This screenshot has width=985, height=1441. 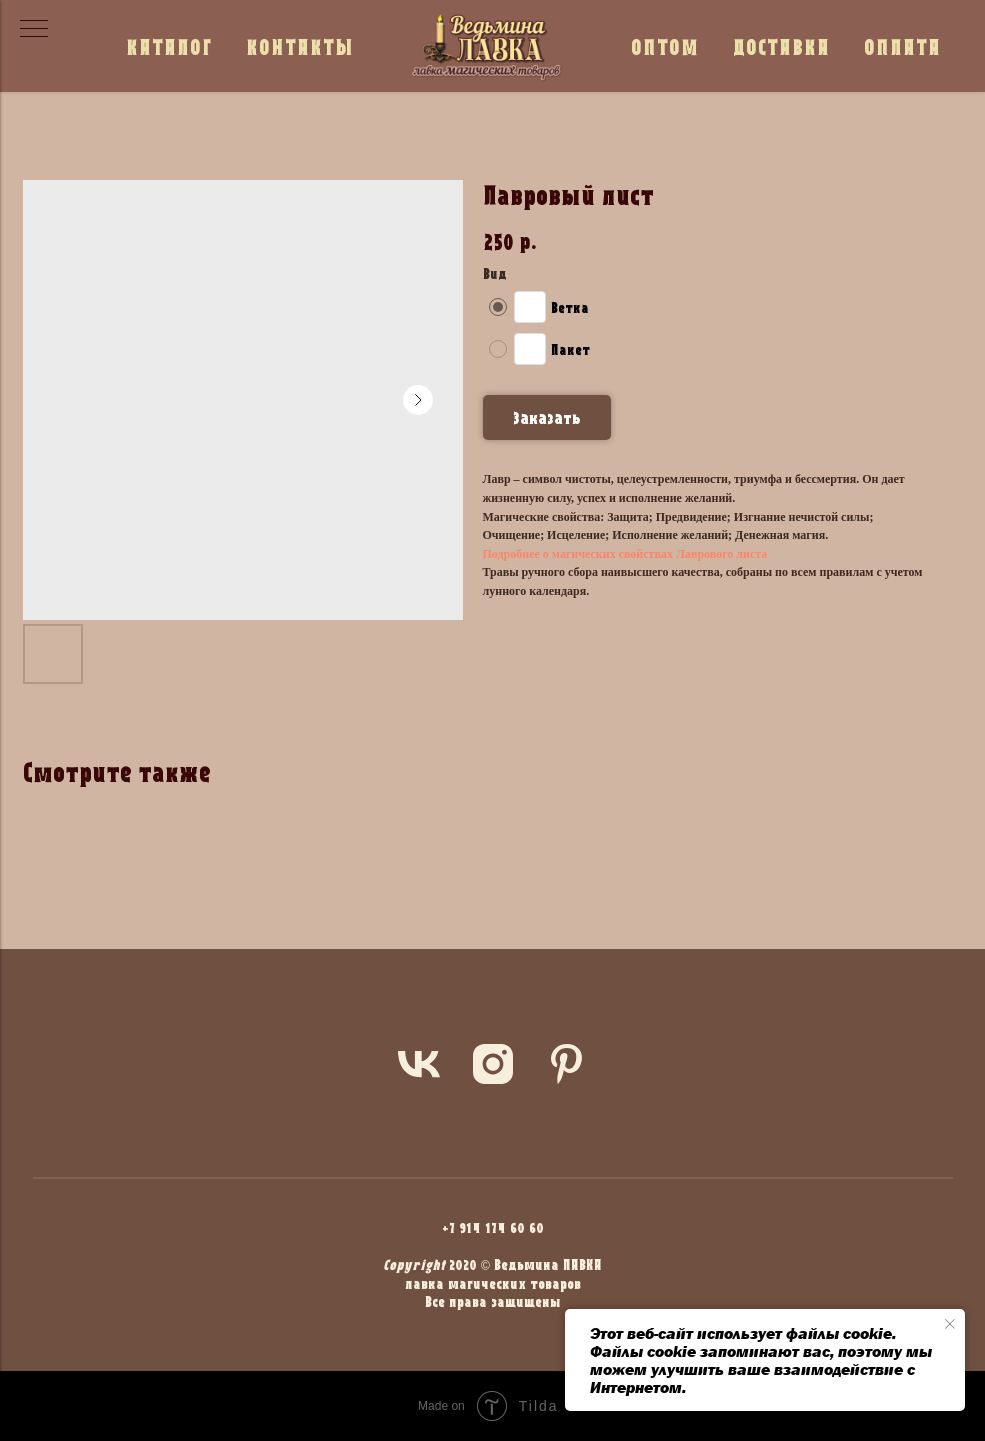 I want to click on ОПТОМ, so click(x=665, y=46).